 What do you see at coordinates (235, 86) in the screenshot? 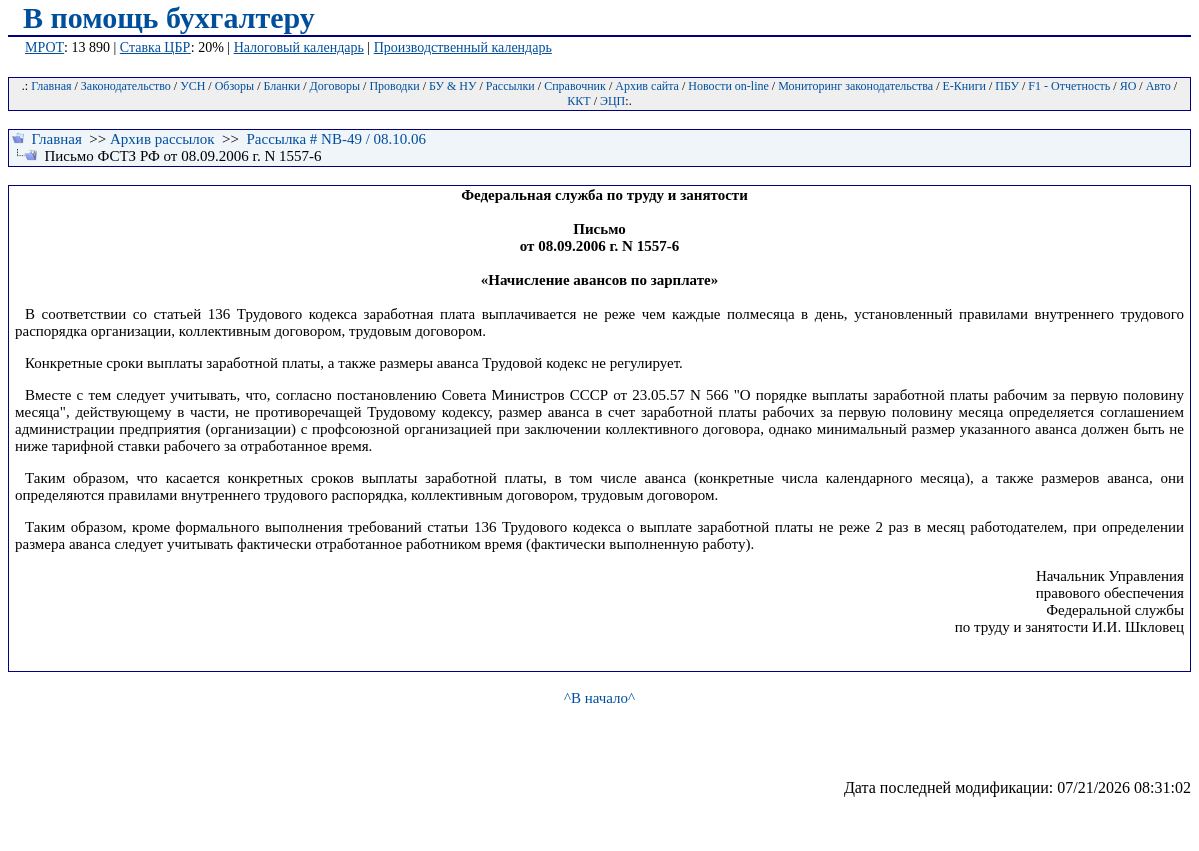
I see `Обзоры` at bounding box center [235, 86].